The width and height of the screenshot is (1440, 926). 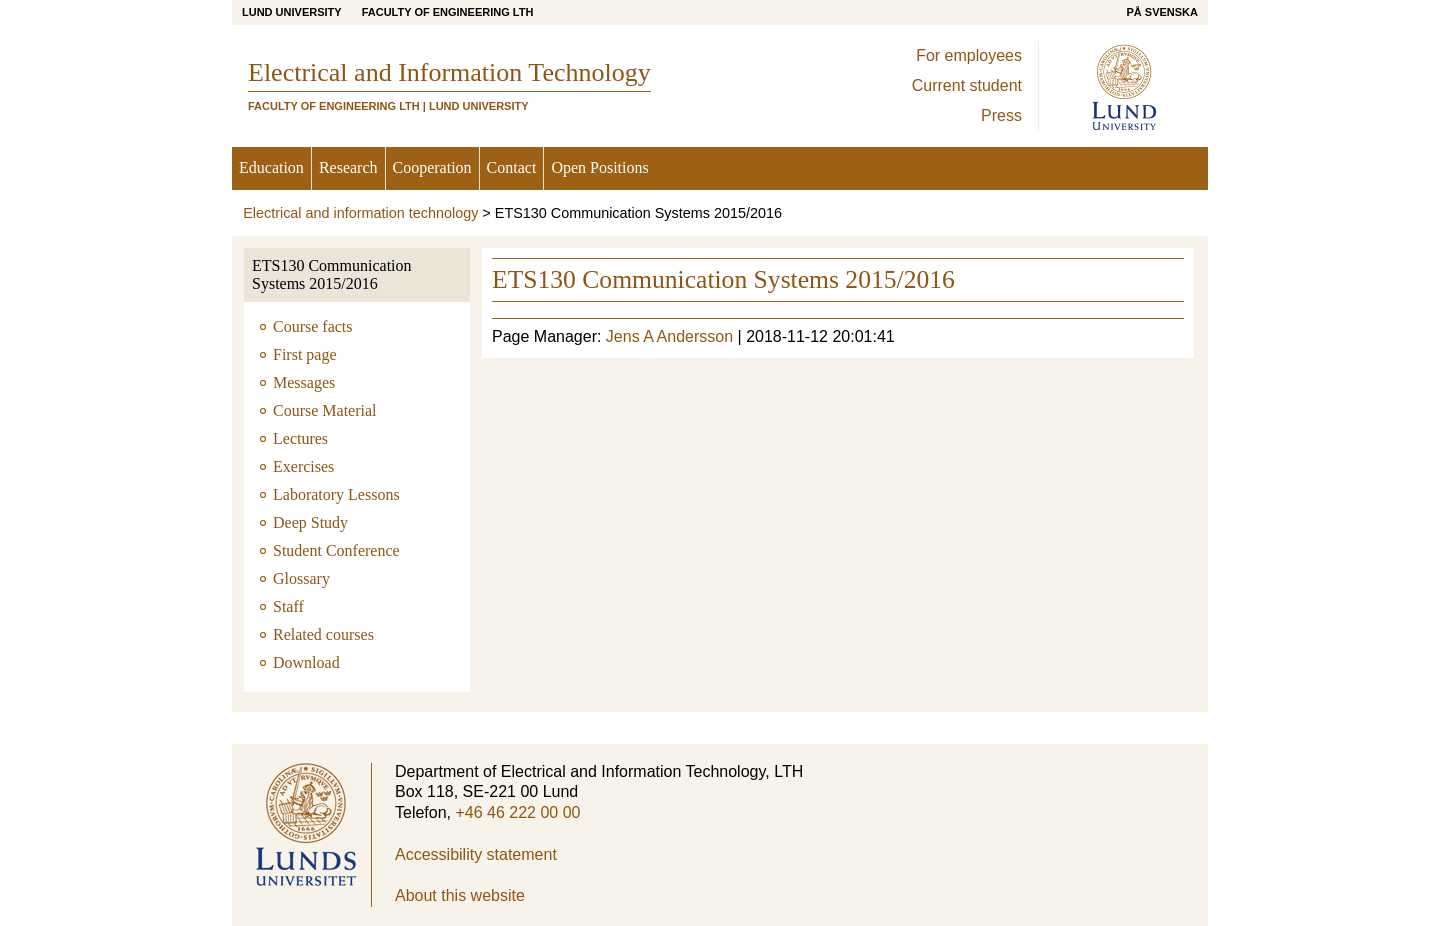 I want to click on Contact, so click(x=512, y=167).